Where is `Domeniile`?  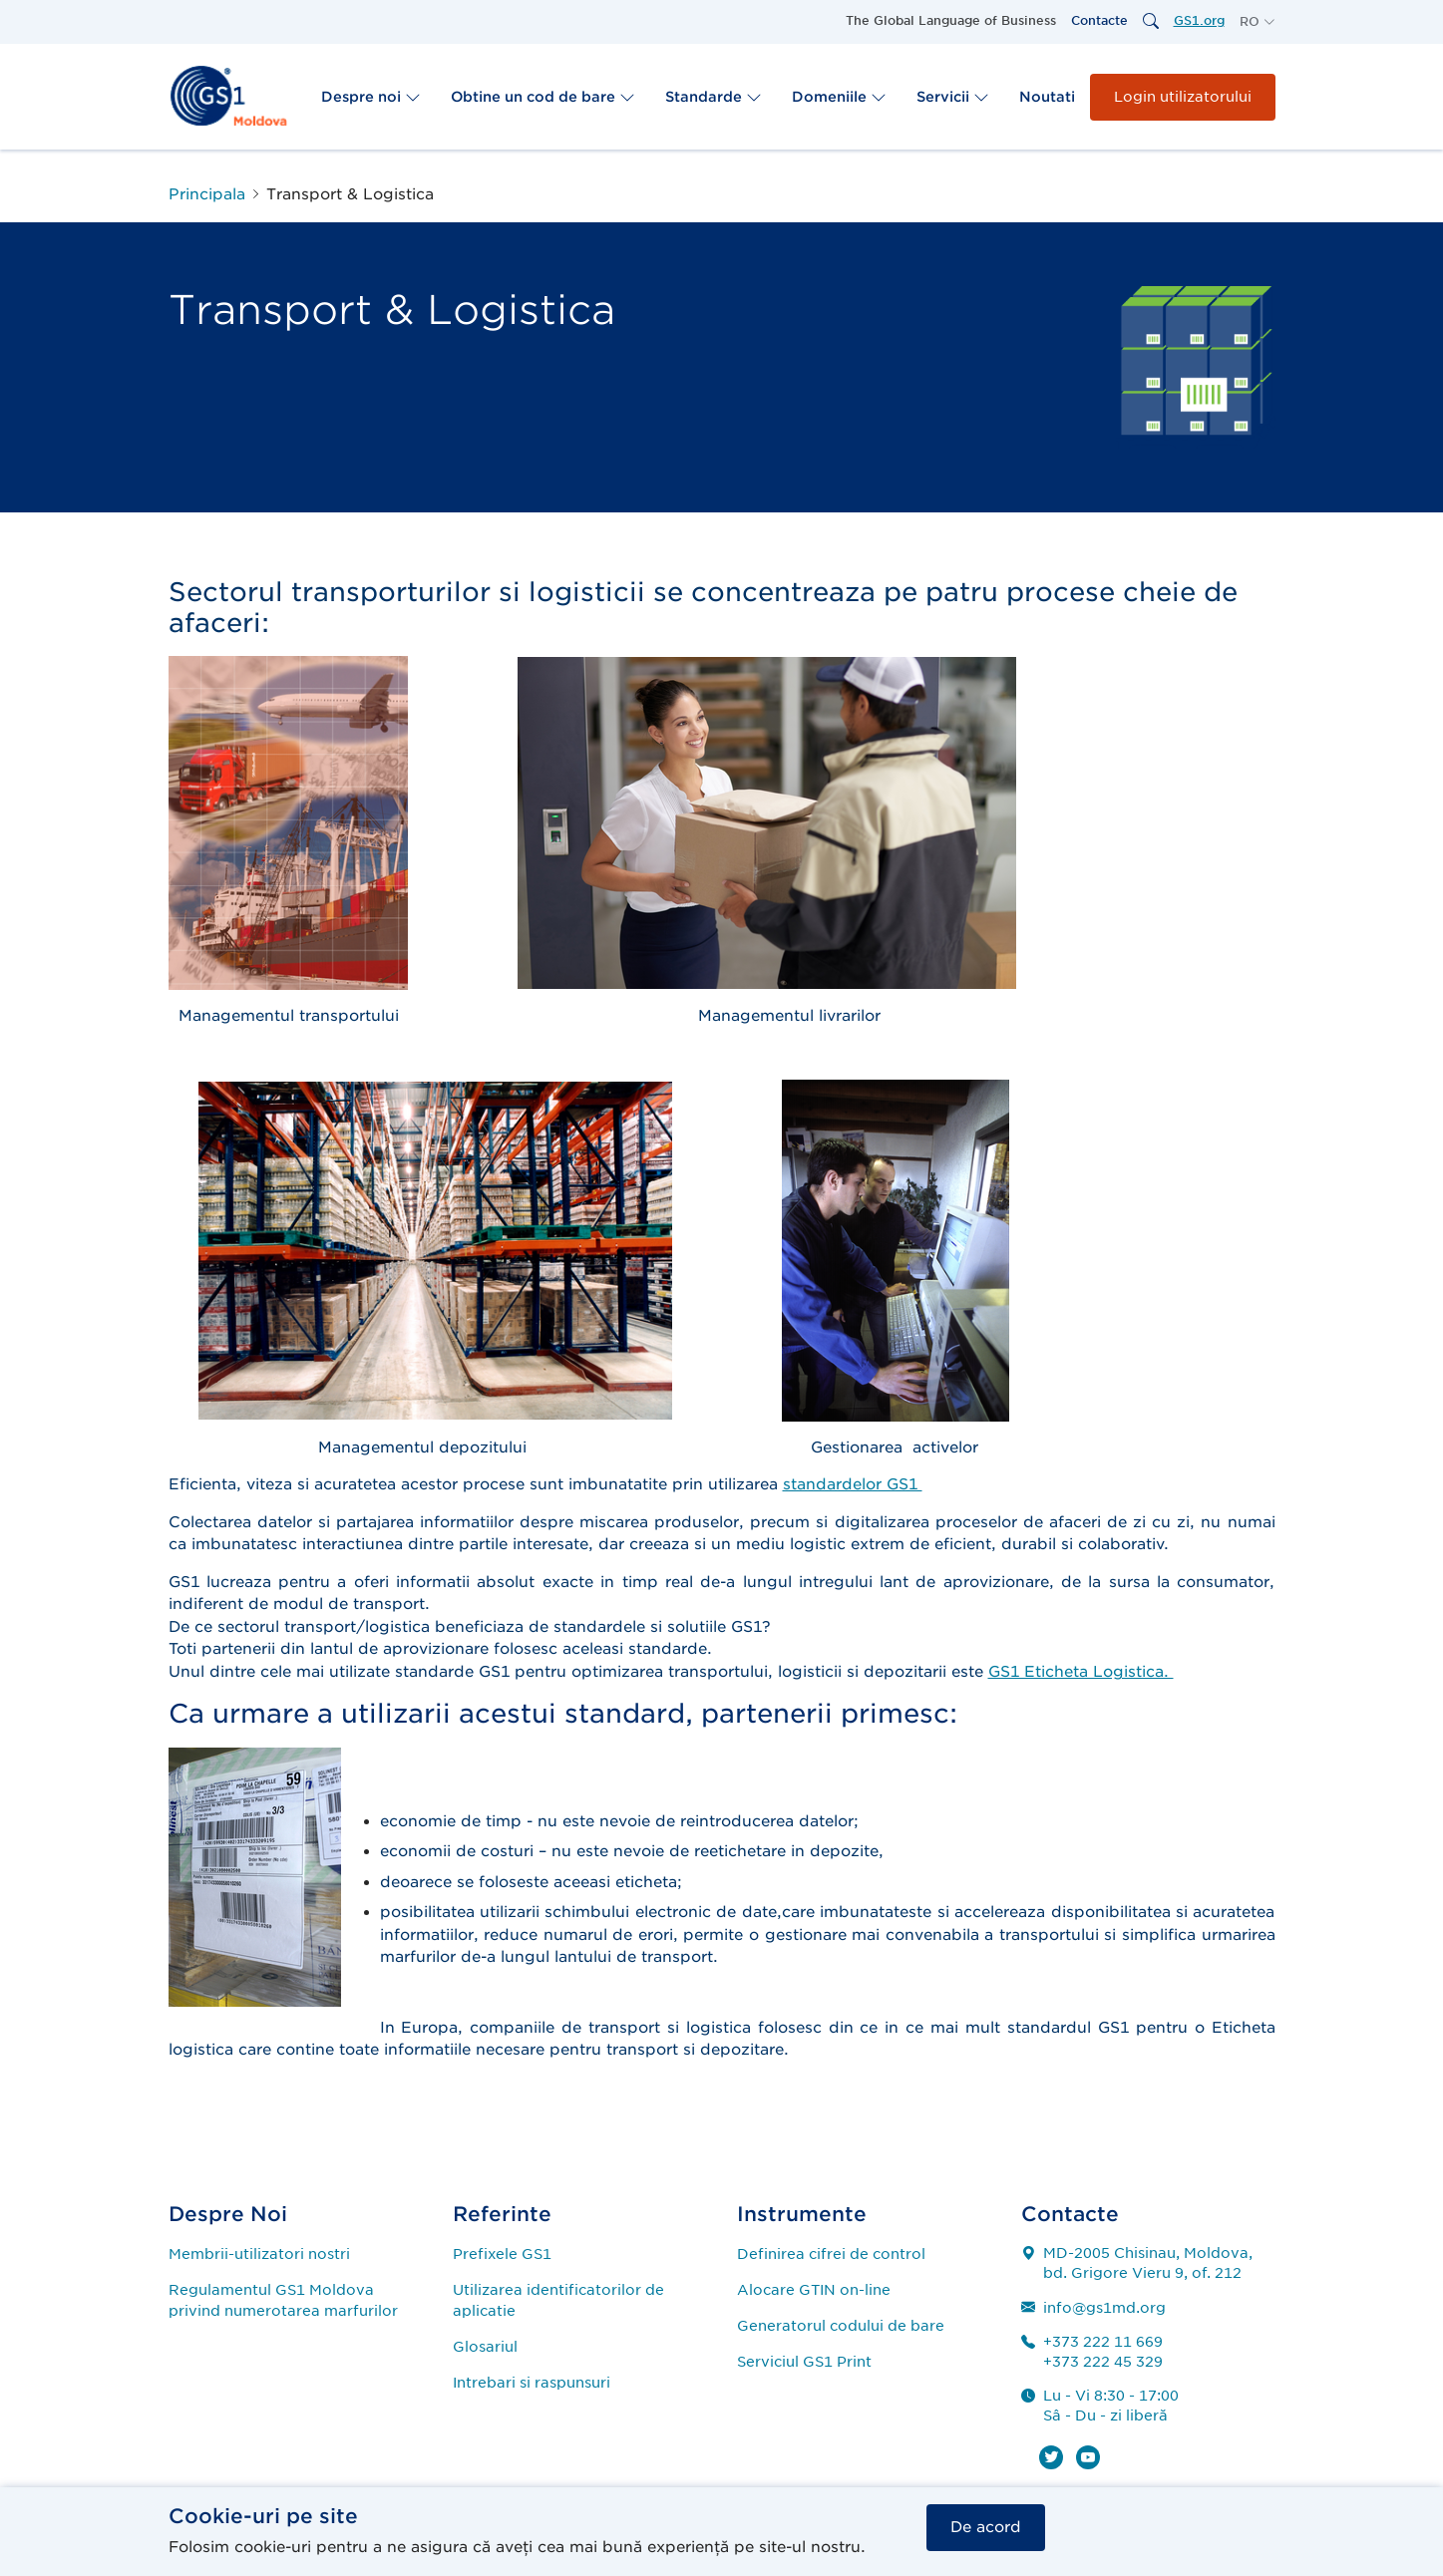
Domeniile is located at coordinates (839, 97).